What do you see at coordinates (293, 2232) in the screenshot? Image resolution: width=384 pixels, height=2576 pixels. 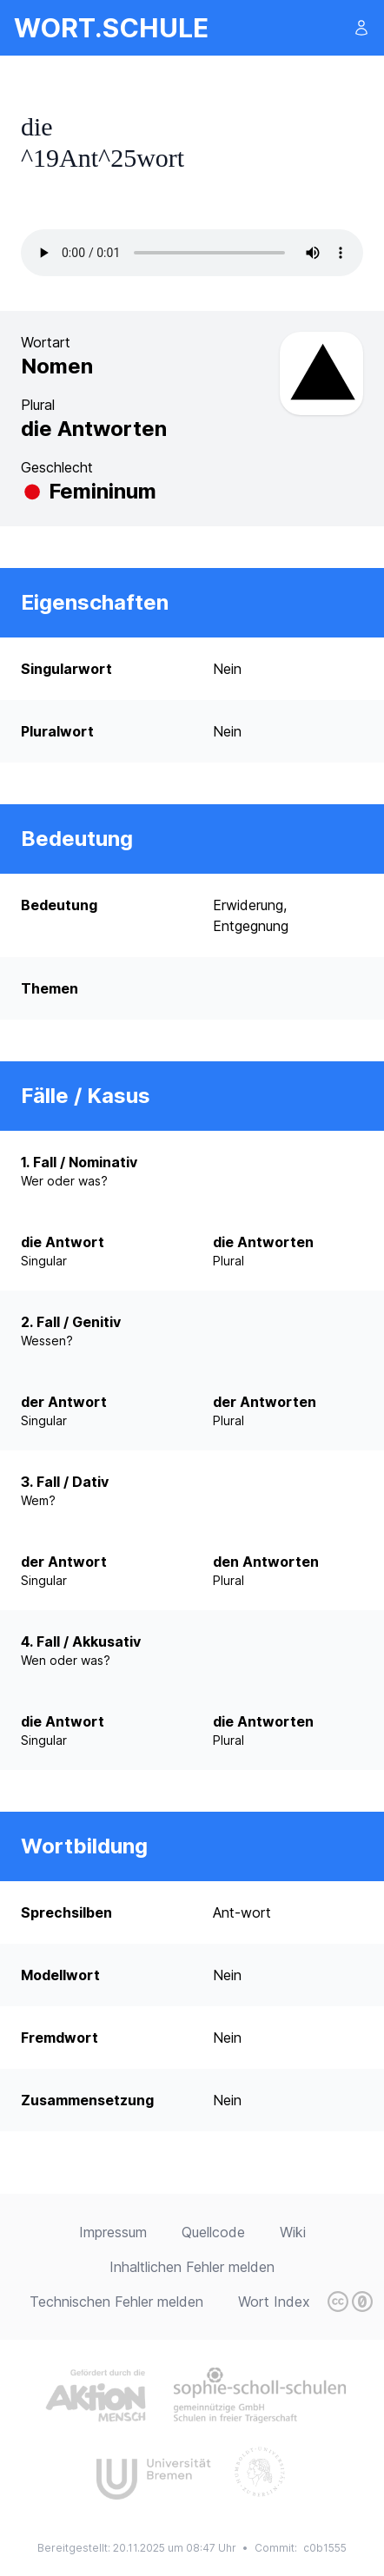 I see `Wiki` at bounding box center [293, 2232].